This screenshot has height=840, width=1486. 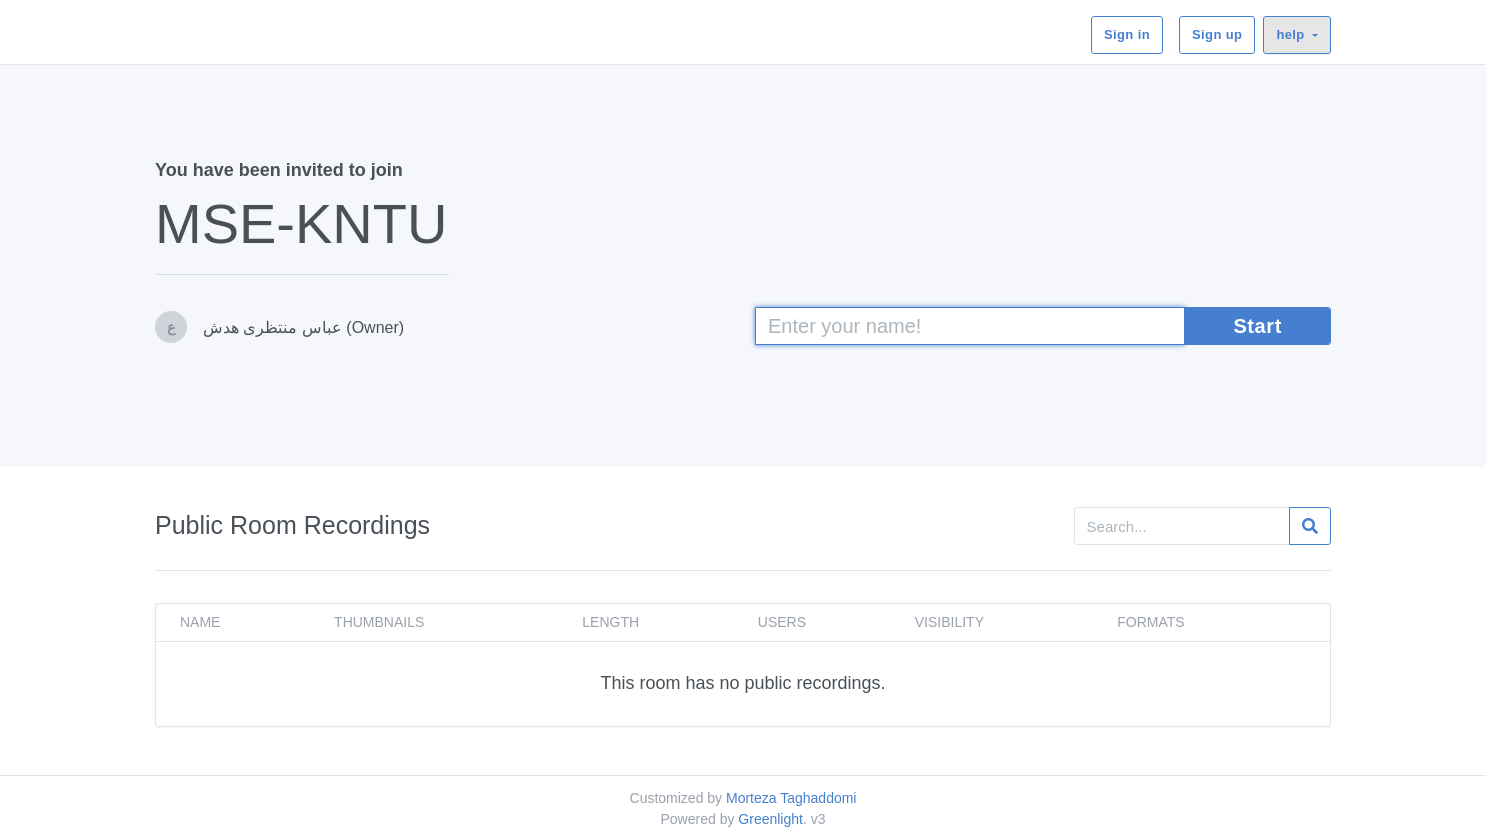 What do you see at coordinates (770, 819) in the screenshot?
I see `Greenlight` at bounding box center [770, 819].